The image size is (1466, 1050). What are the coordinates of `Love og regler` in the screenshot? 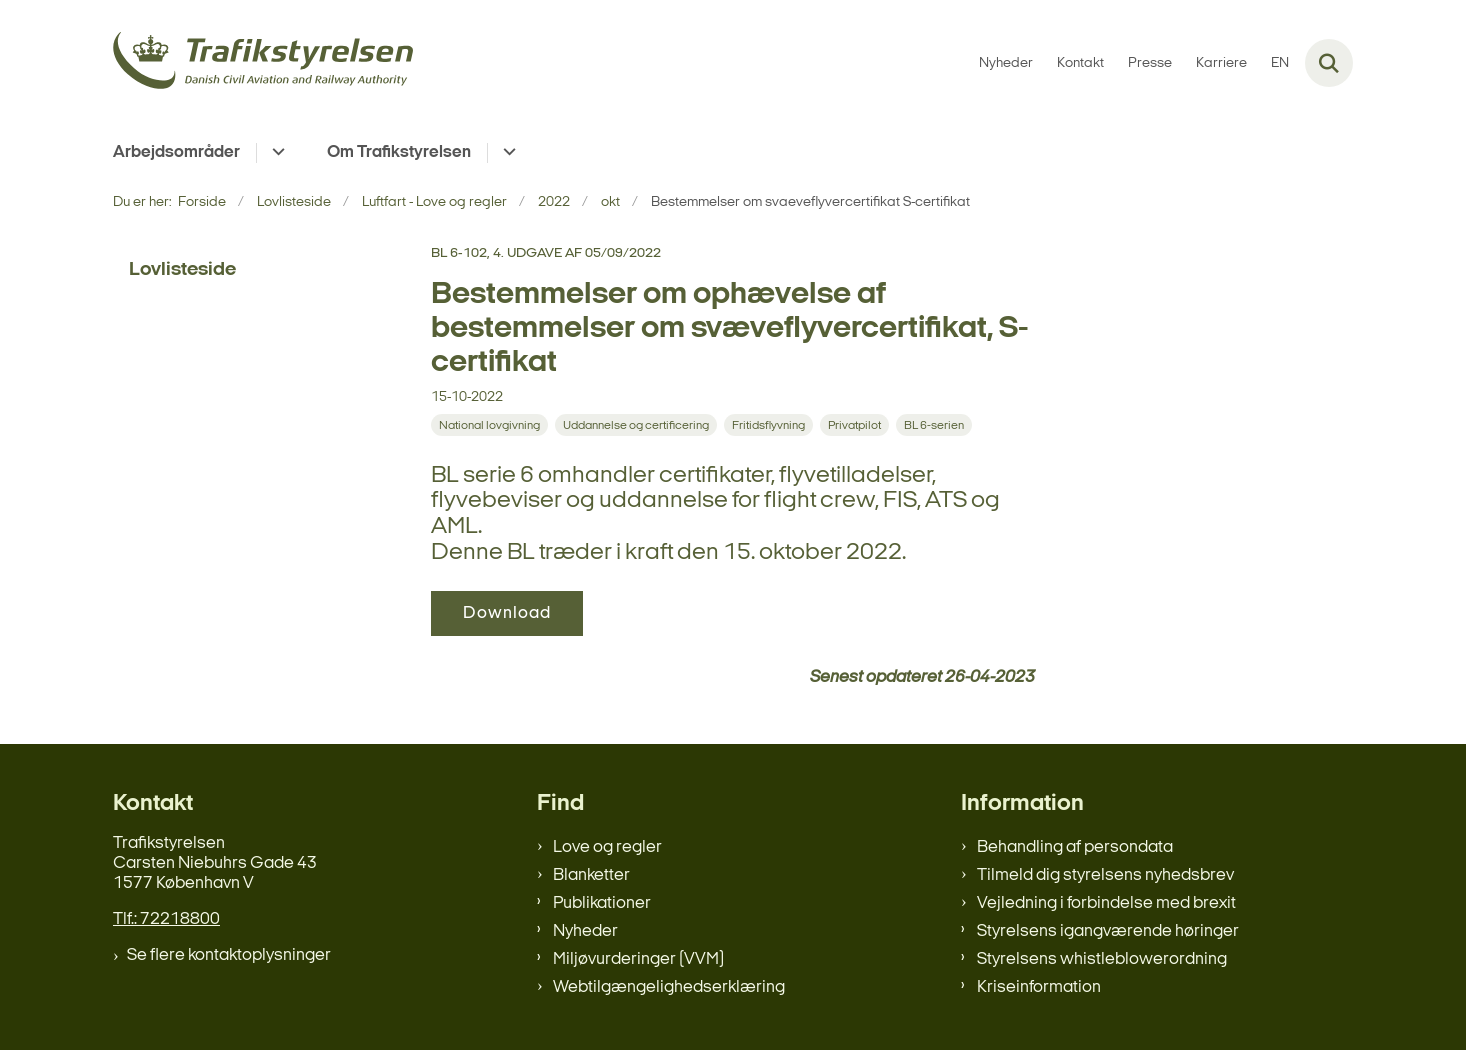 It's located at (607, 847).